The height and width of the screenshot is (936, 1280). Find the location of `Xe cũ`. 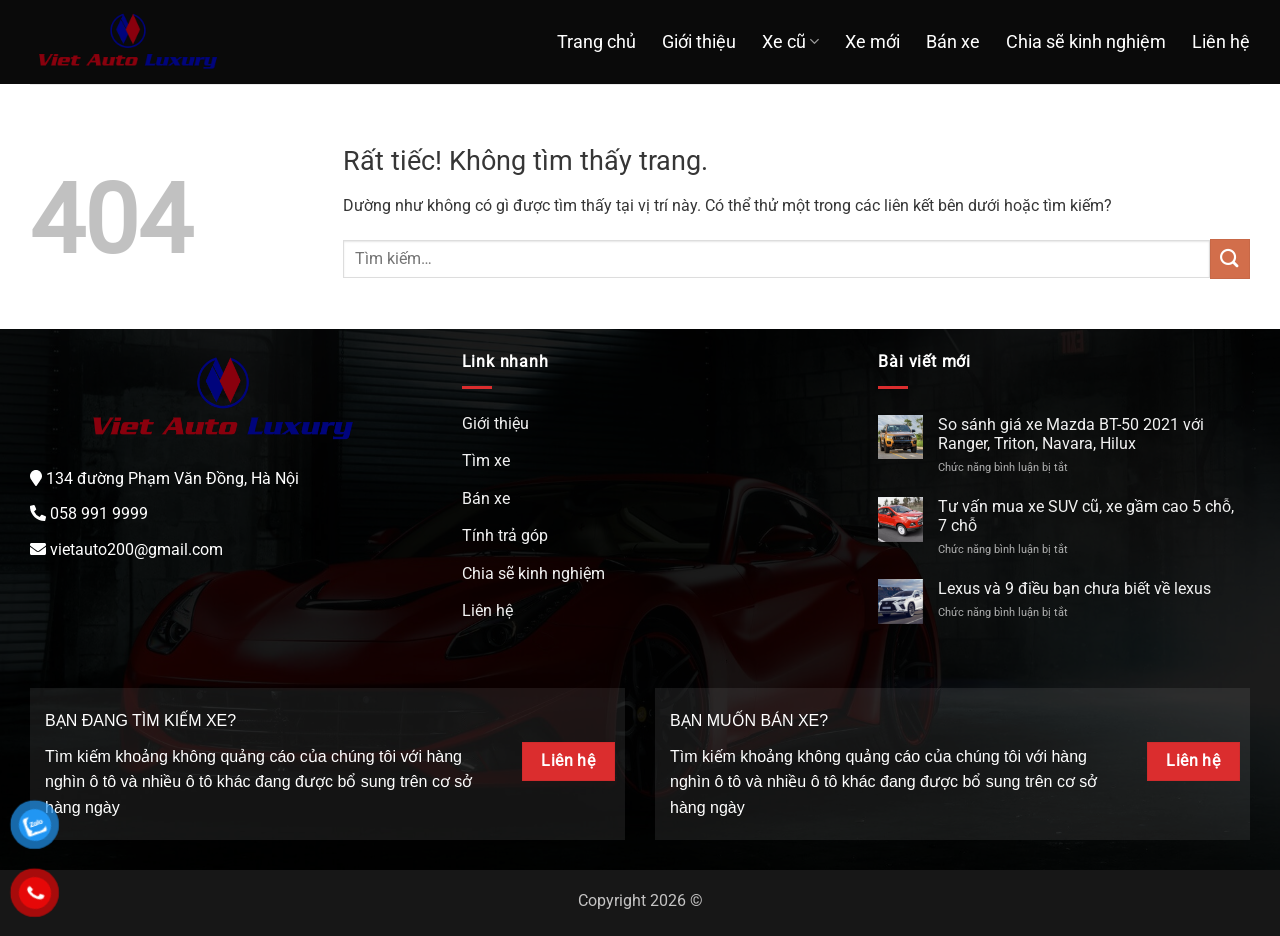

Xe cũ is located at coordinates (790, 42).